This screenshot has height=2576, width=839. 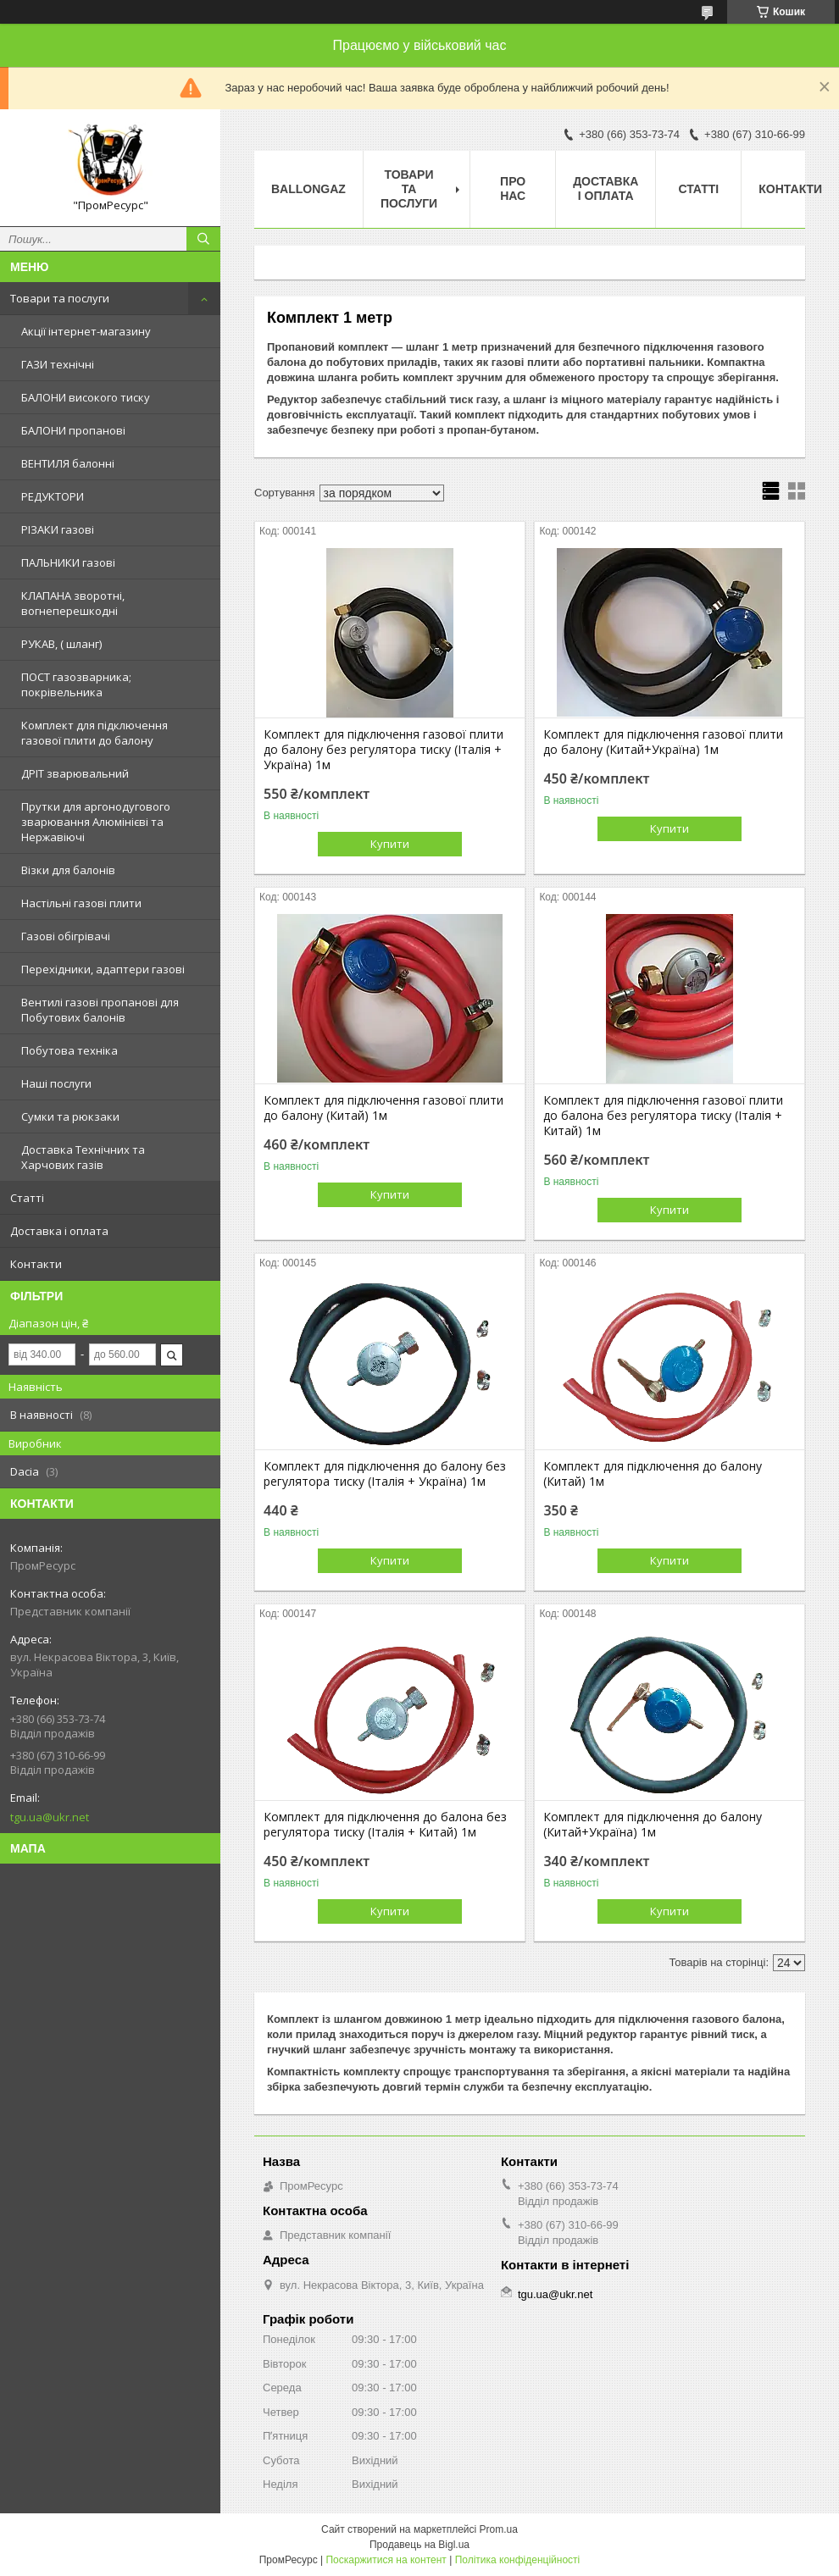 I want to click on БАЛОНИ високого тиску, so click(x=85, y=397).